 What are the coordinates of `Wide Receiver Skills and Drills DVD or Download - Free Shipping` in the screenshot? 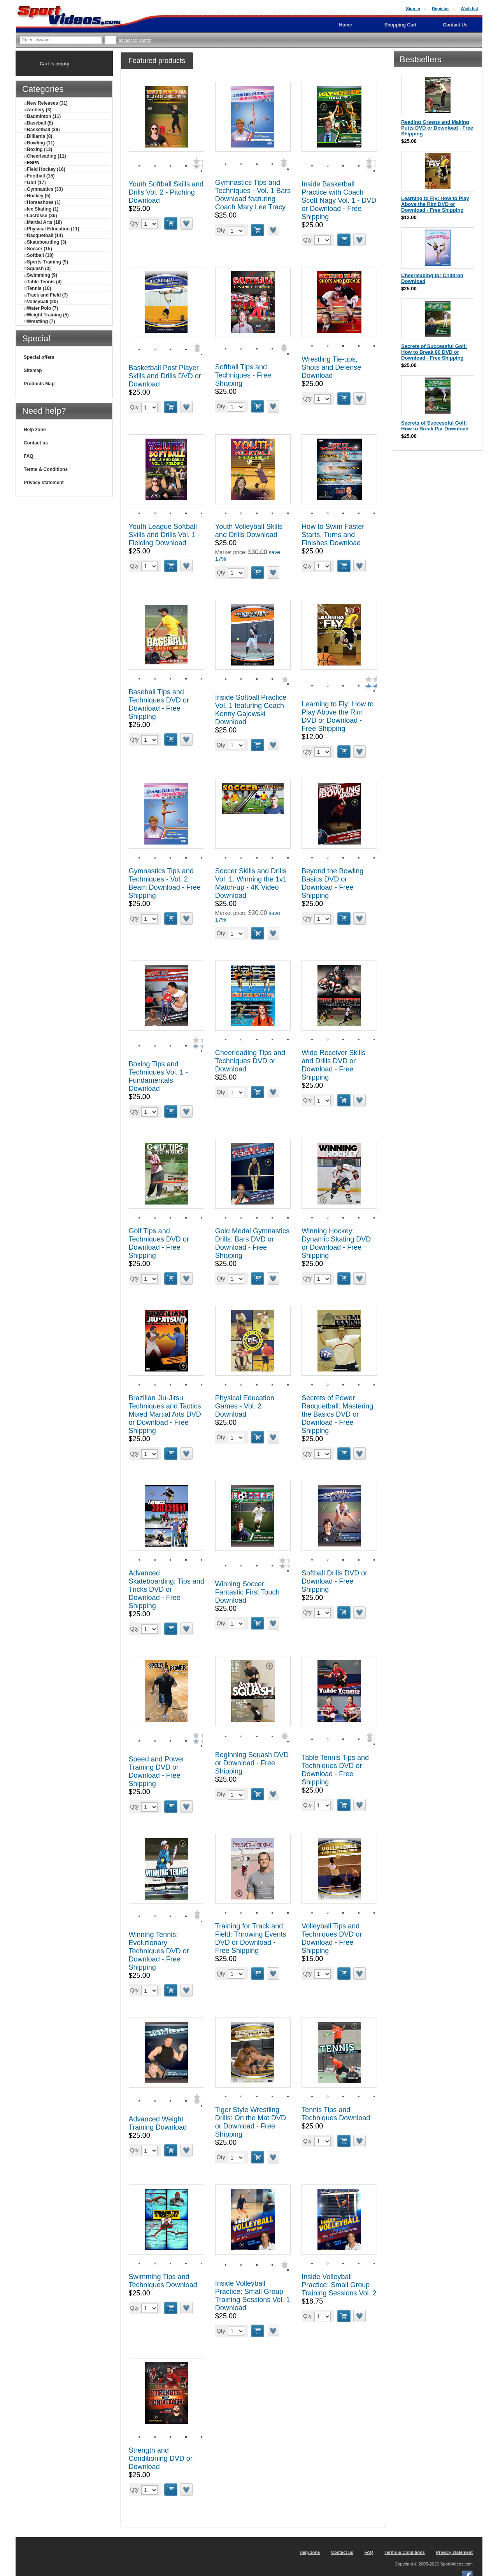 It's located at (333, 1065).